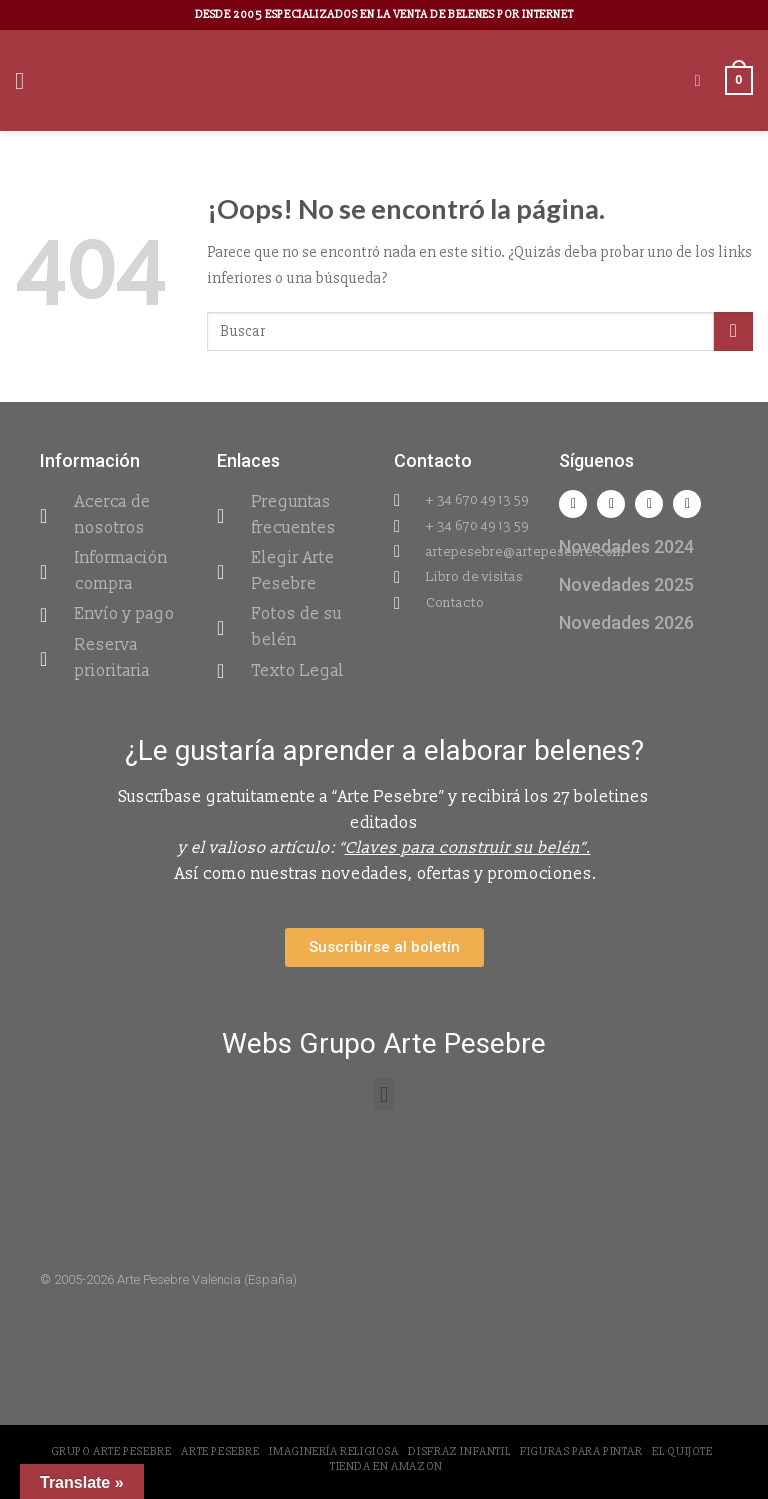 This screenshot has width=768, height=1499. Describe the element at coordinates (626, 622) in the screenshot. I see `Novedades 2026` at that location.